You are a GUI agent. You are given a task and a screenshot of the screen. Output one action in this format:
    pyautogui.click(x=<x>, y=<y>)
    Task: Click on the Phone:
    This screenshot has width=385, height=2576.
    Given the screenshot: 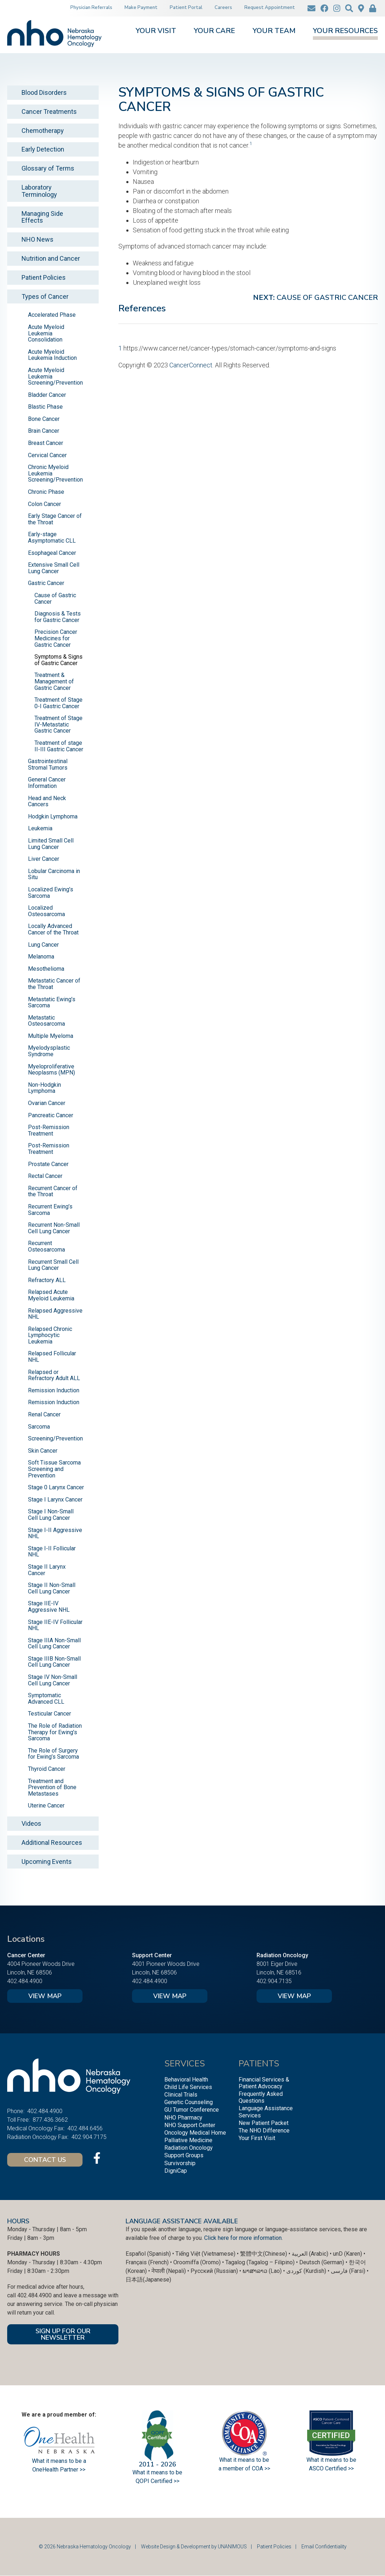 What is the action you would take?
    pyautogui.click(x=15, y=2111)
    